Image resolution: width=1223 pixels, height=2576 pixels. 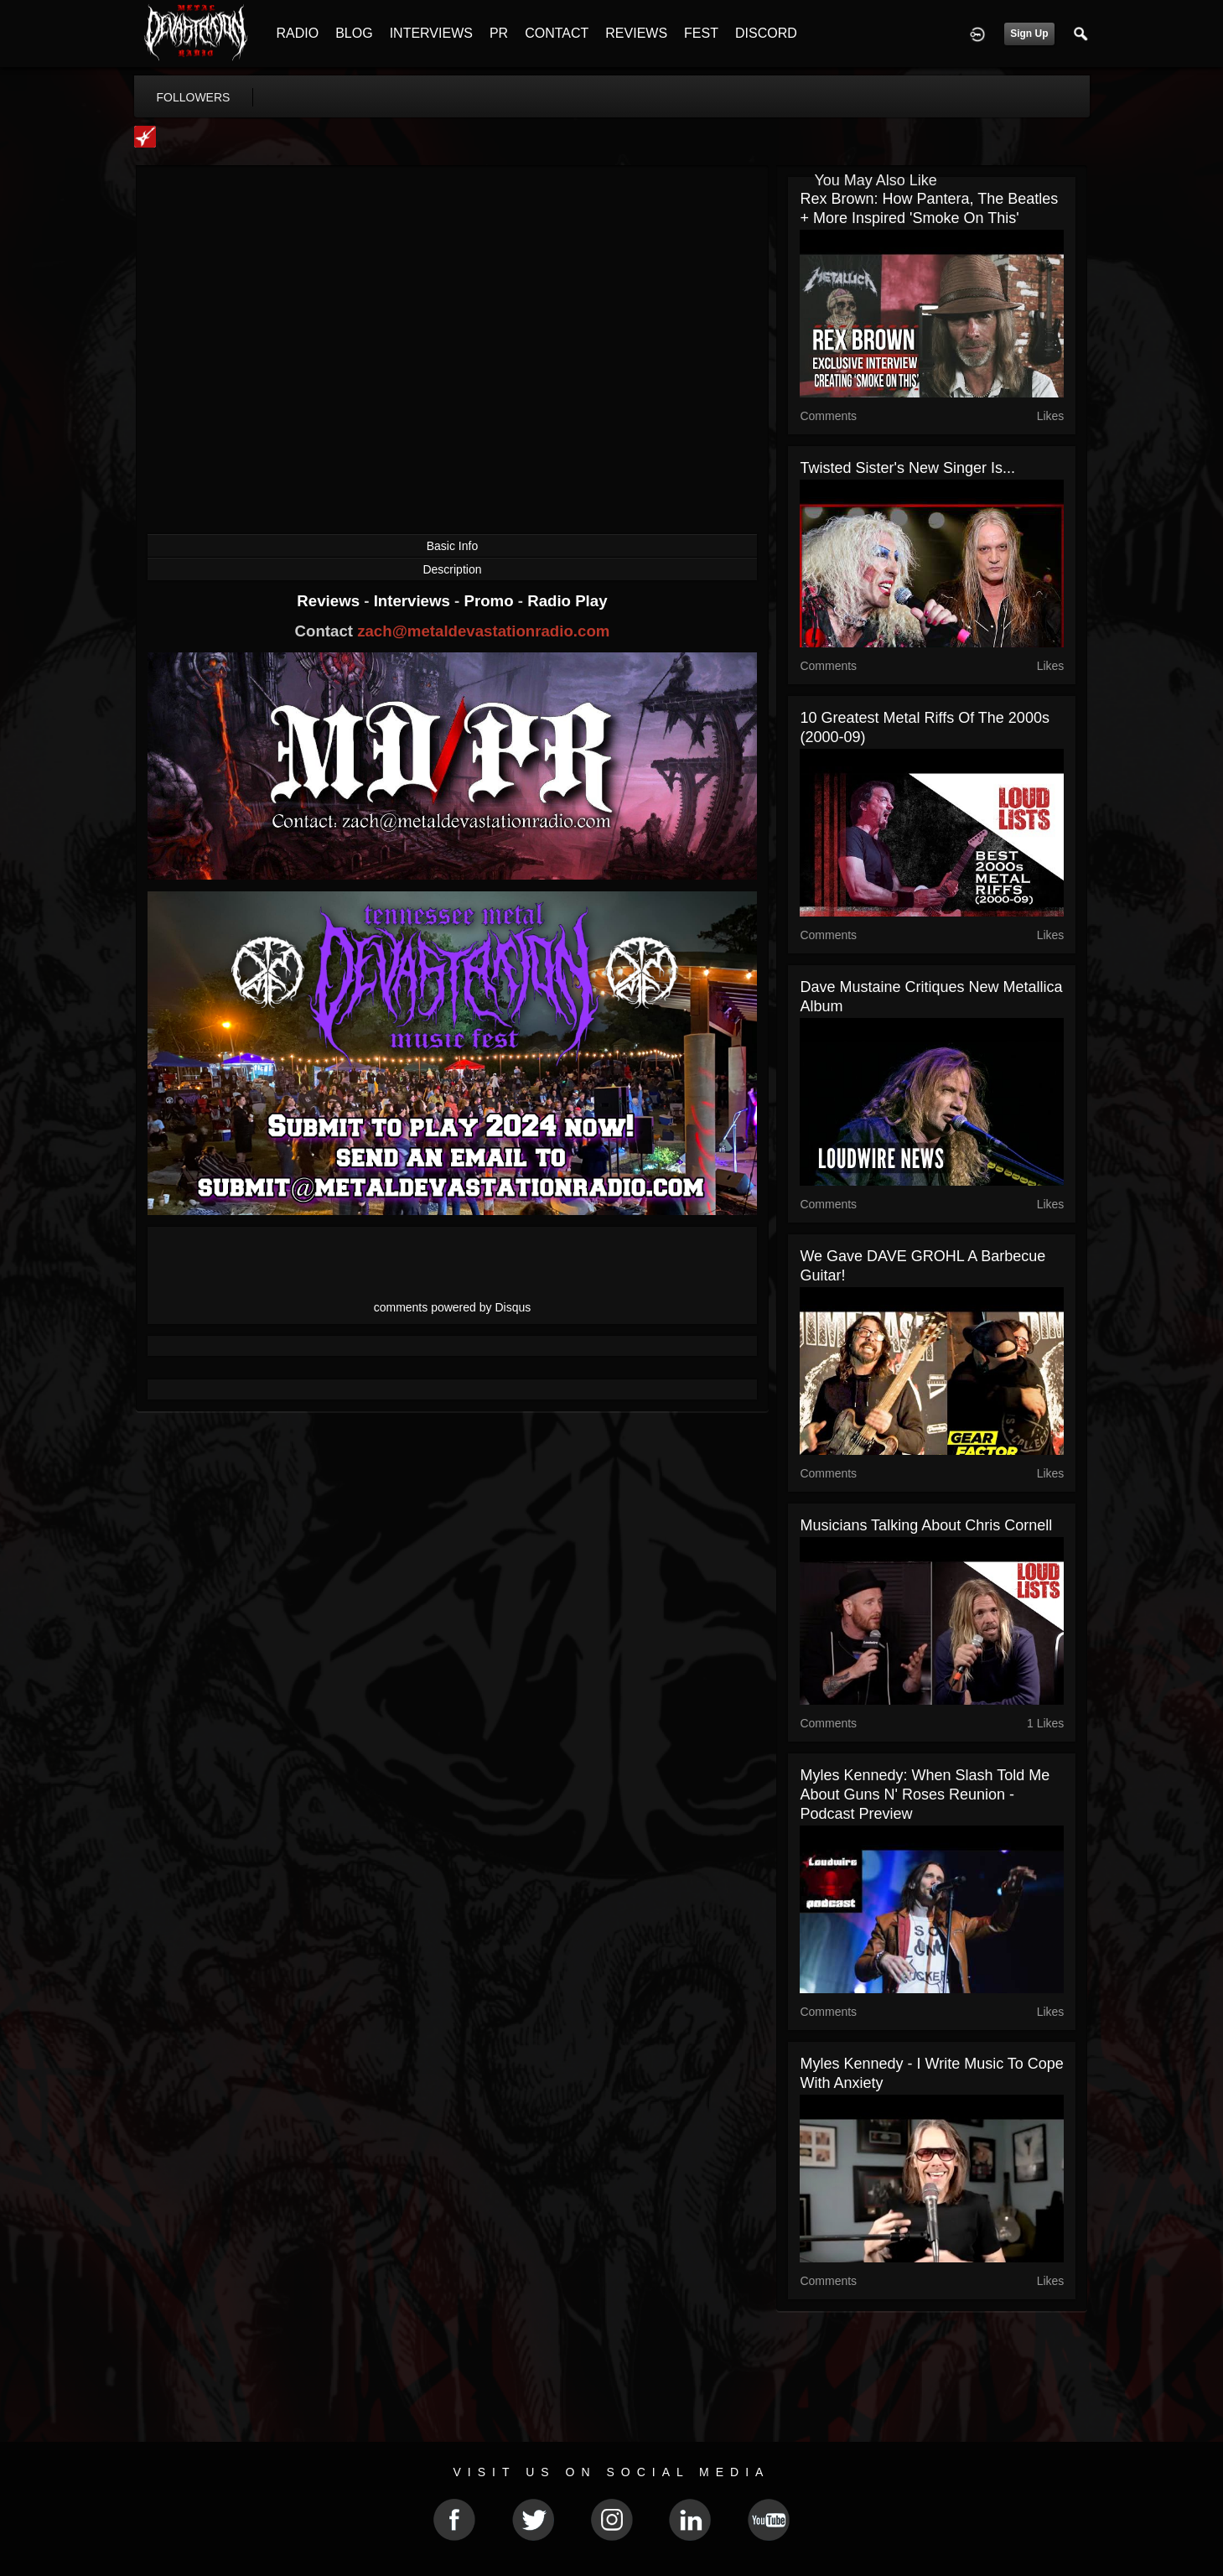 What do you see at coordinates (924, 1794) in the screenshot?
I see `Myles Kennedy: When Slash Told Me About Guns N' Roses Reunion - Podcast Preview` at bounding box center [924, 1794].